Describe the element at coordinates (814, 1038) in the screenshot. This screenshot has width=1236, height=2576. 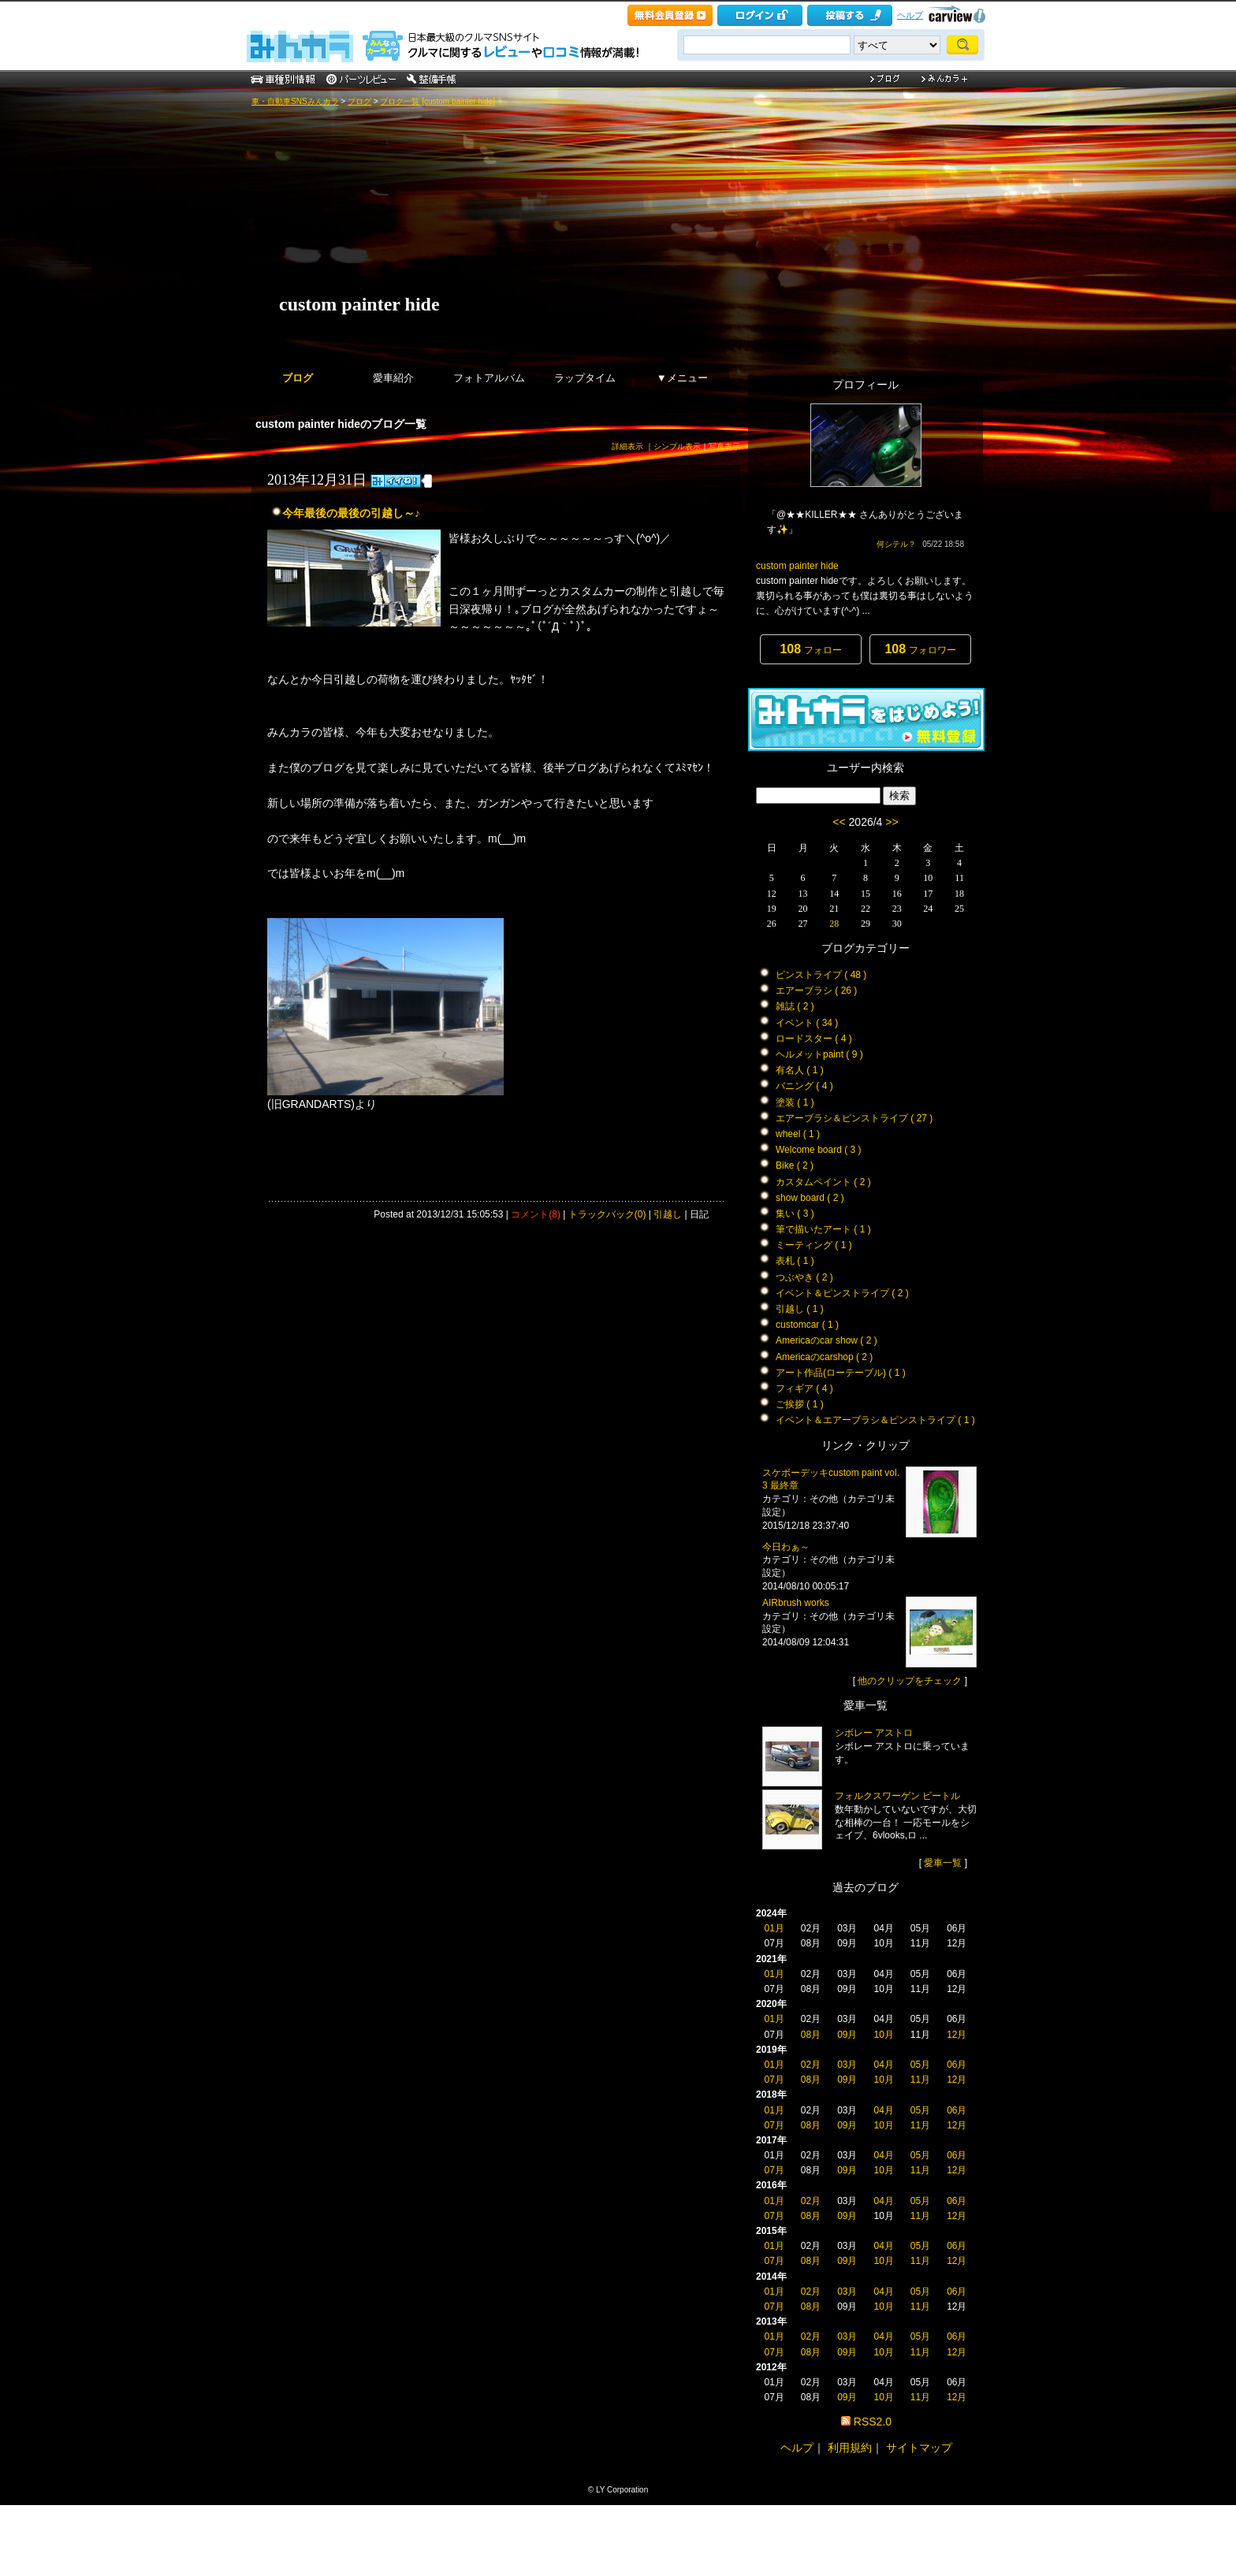
I see `ロードスター ( 4 )` at that location.